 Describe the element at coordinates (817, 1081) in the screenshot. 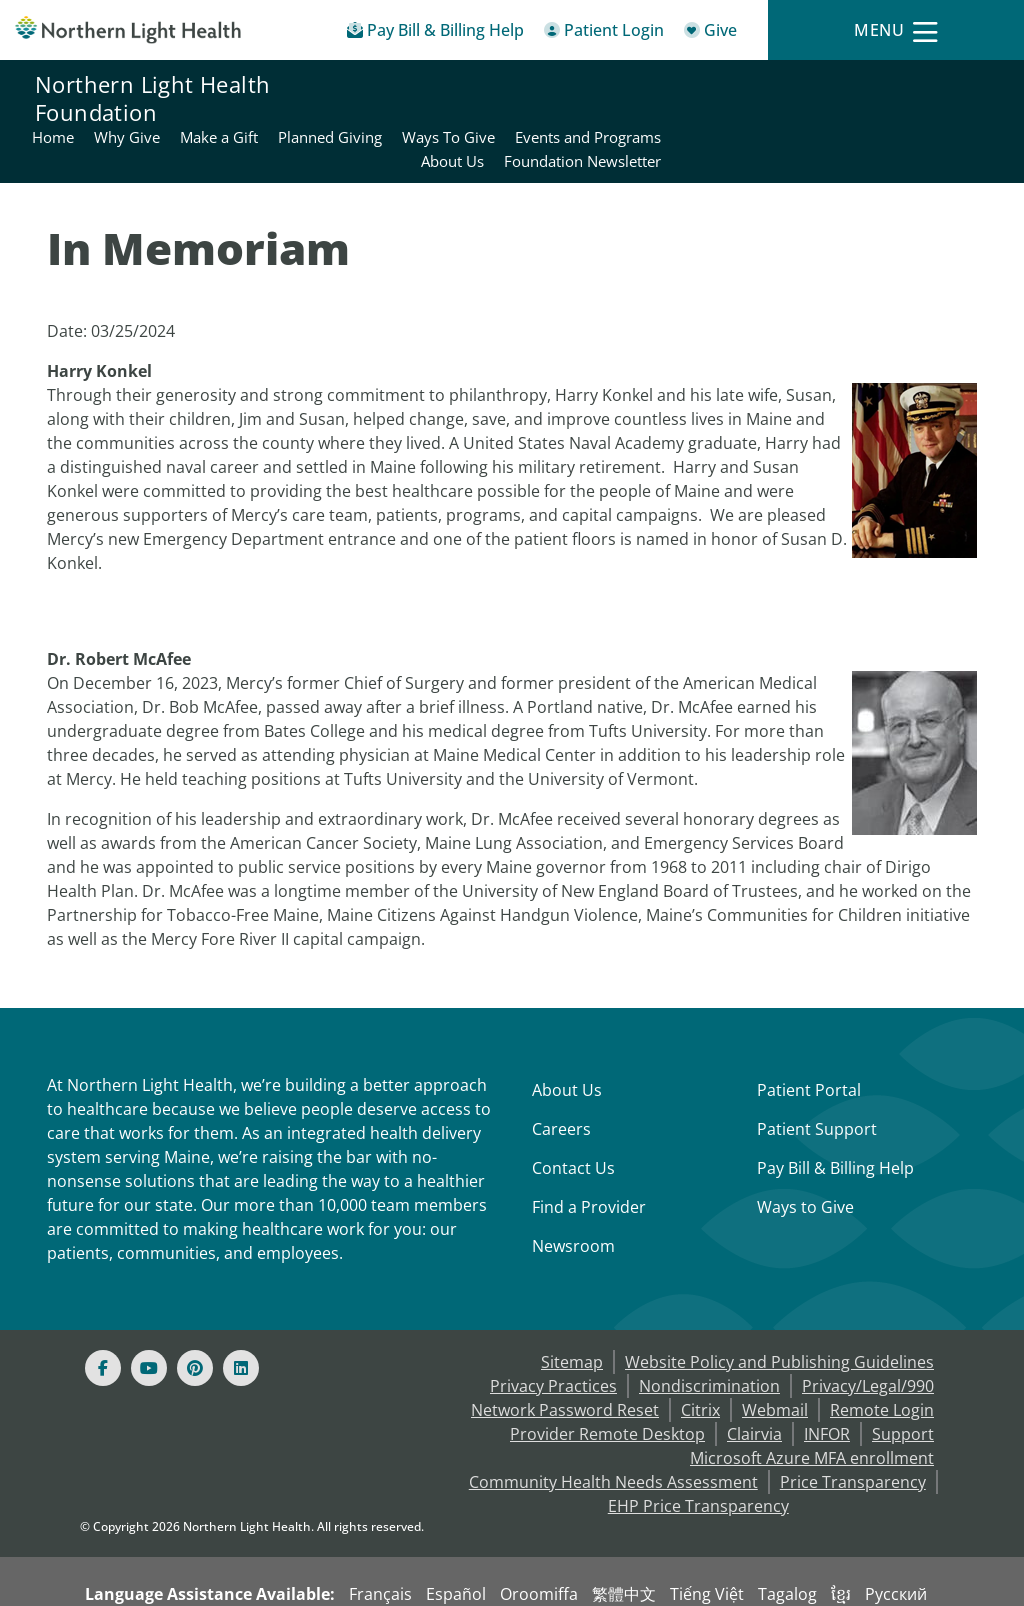

I see `Patient Support` at that location.